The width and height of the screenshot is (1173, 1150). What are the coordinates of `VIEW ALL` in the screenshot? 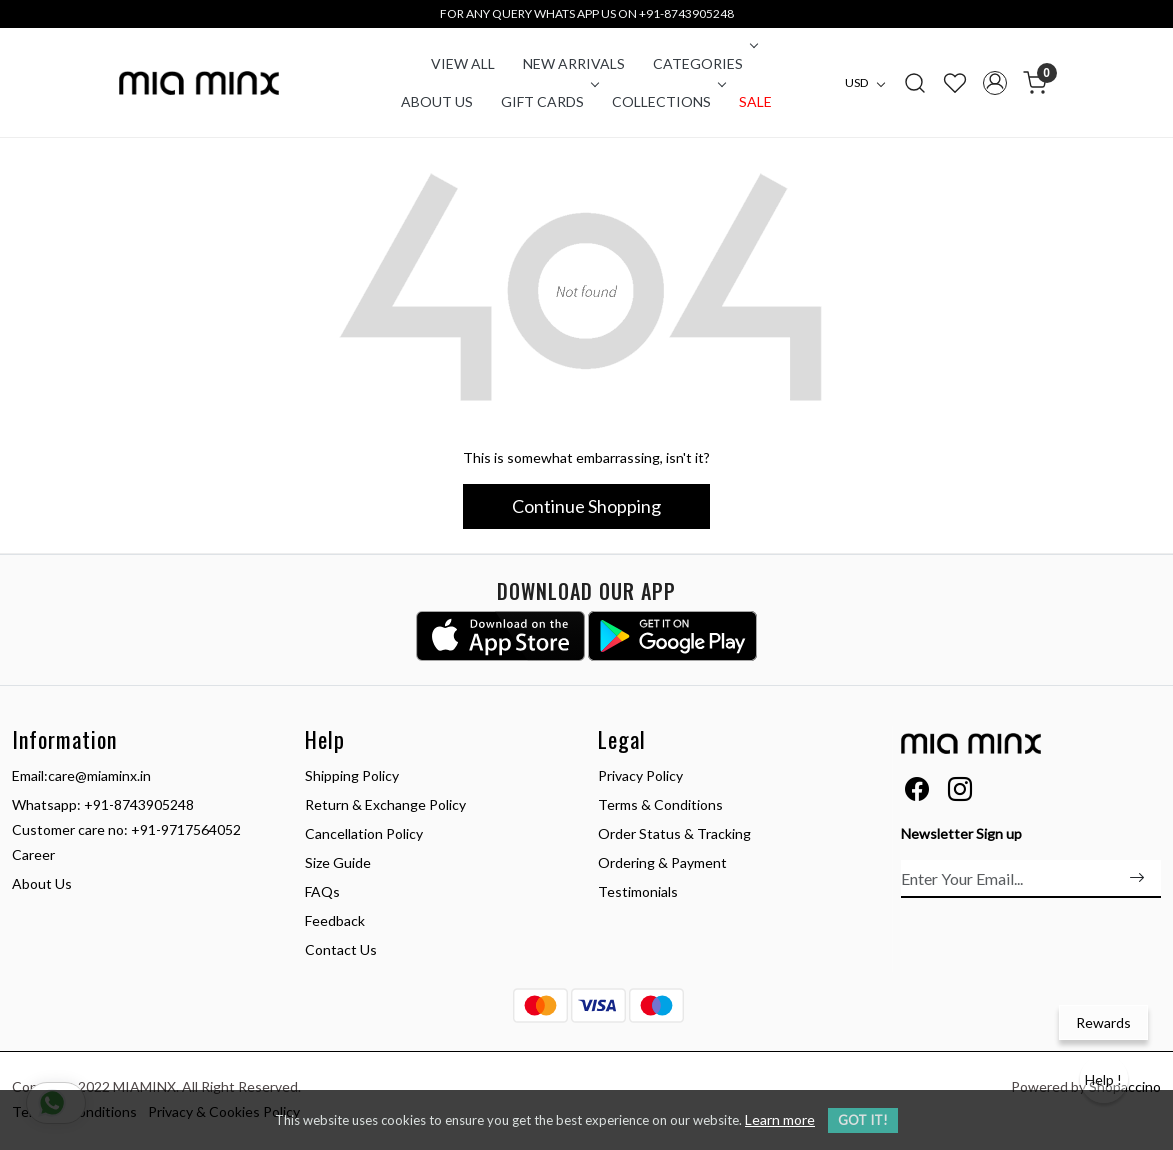 It's located at (463, 63).